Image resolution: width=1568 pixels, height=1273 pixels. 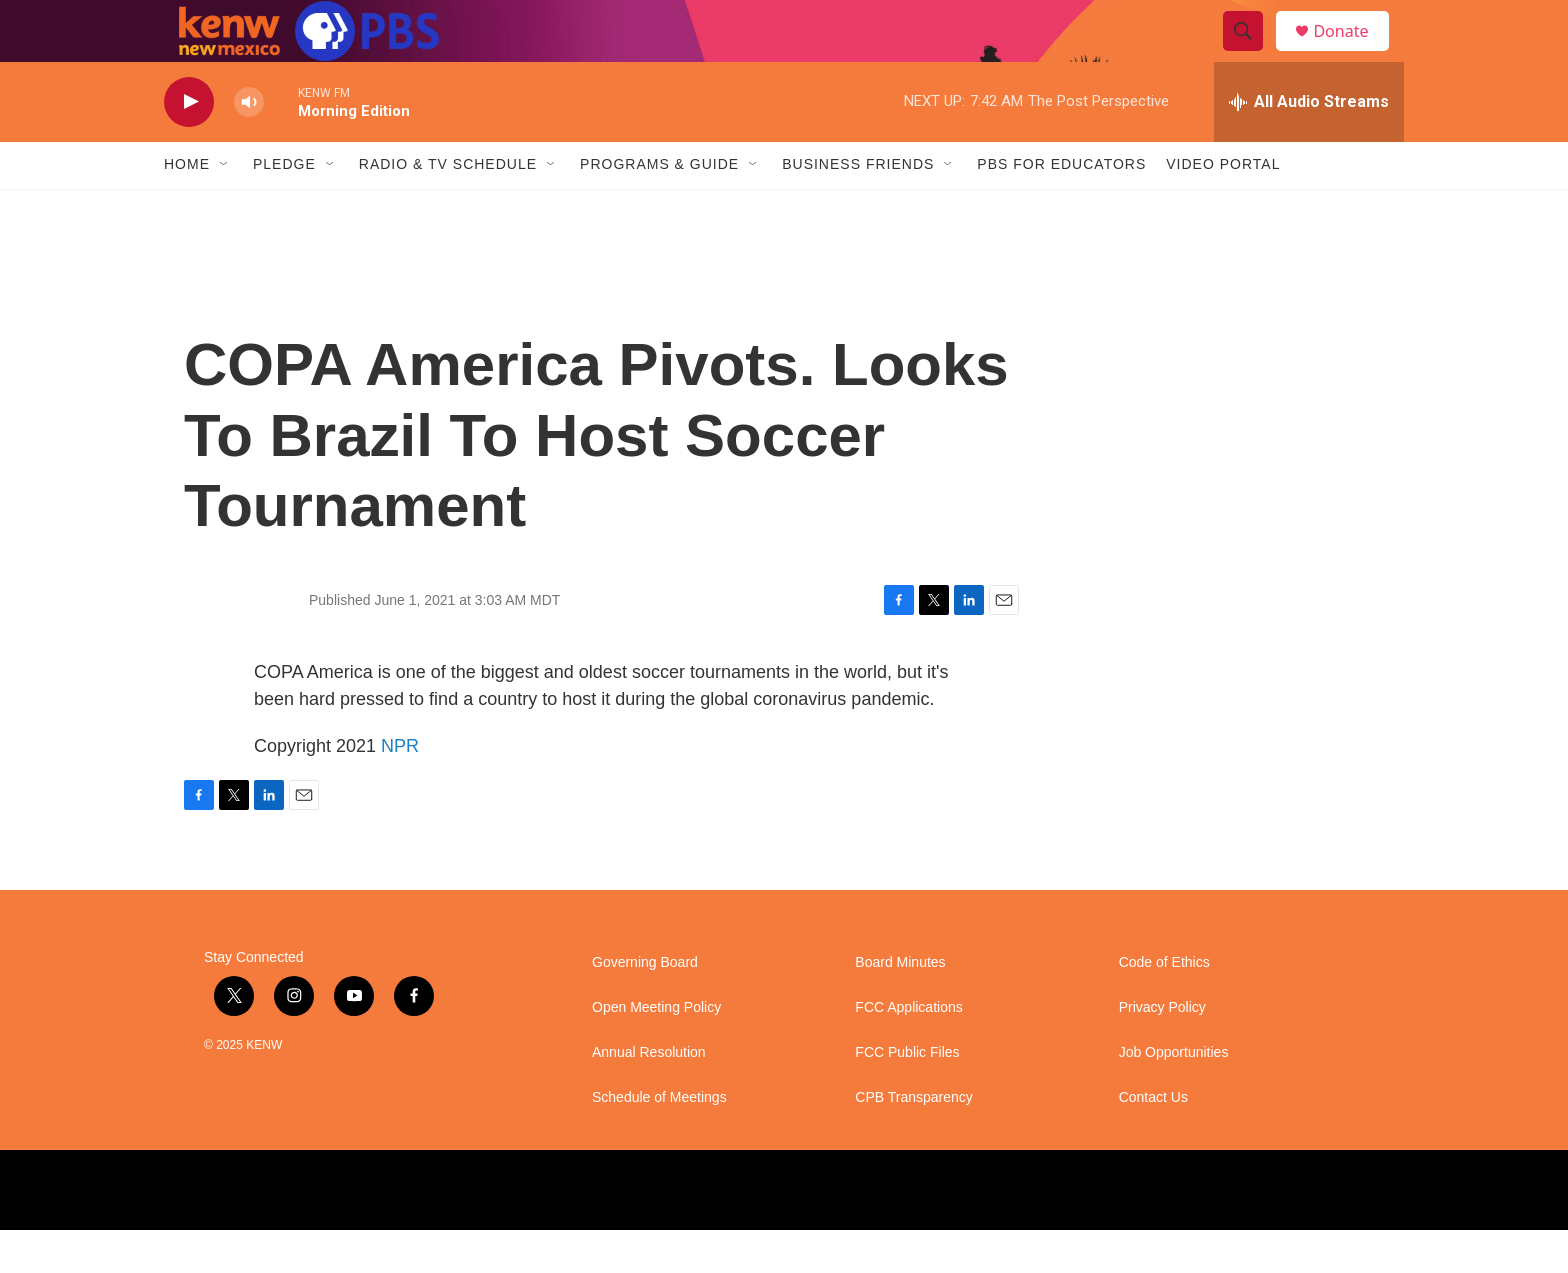 What do you see at coordinates (1174, 1095) in the screenshot?
I see `Job Opportunities` at bounding box center [1174, 1095].